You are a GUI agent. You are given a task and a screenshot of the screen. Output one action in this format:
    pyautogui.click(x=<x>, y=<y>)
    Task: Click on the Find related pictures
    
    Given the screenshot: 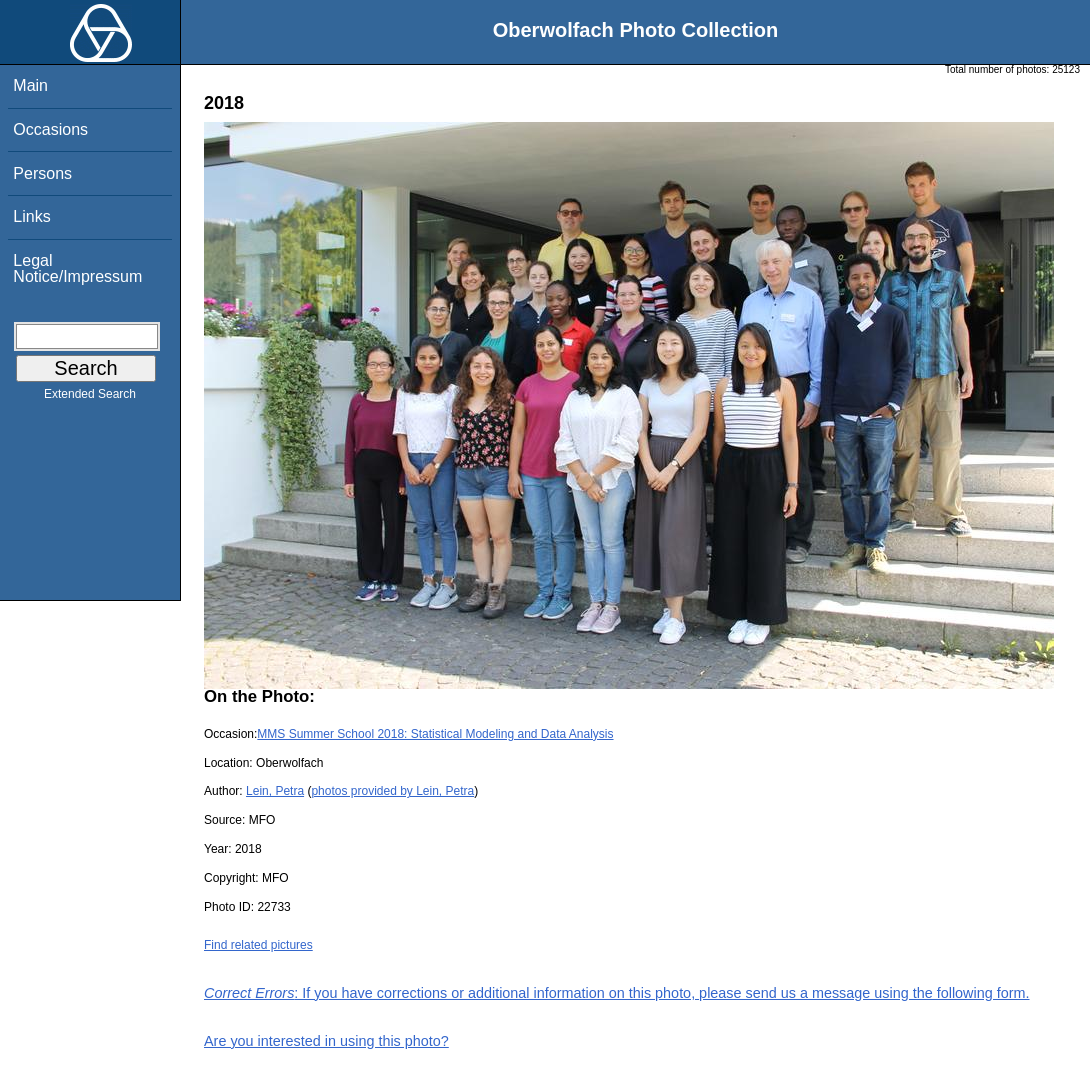 What is the action you would take?
    pyautogui.click(x=258, y=945)
    